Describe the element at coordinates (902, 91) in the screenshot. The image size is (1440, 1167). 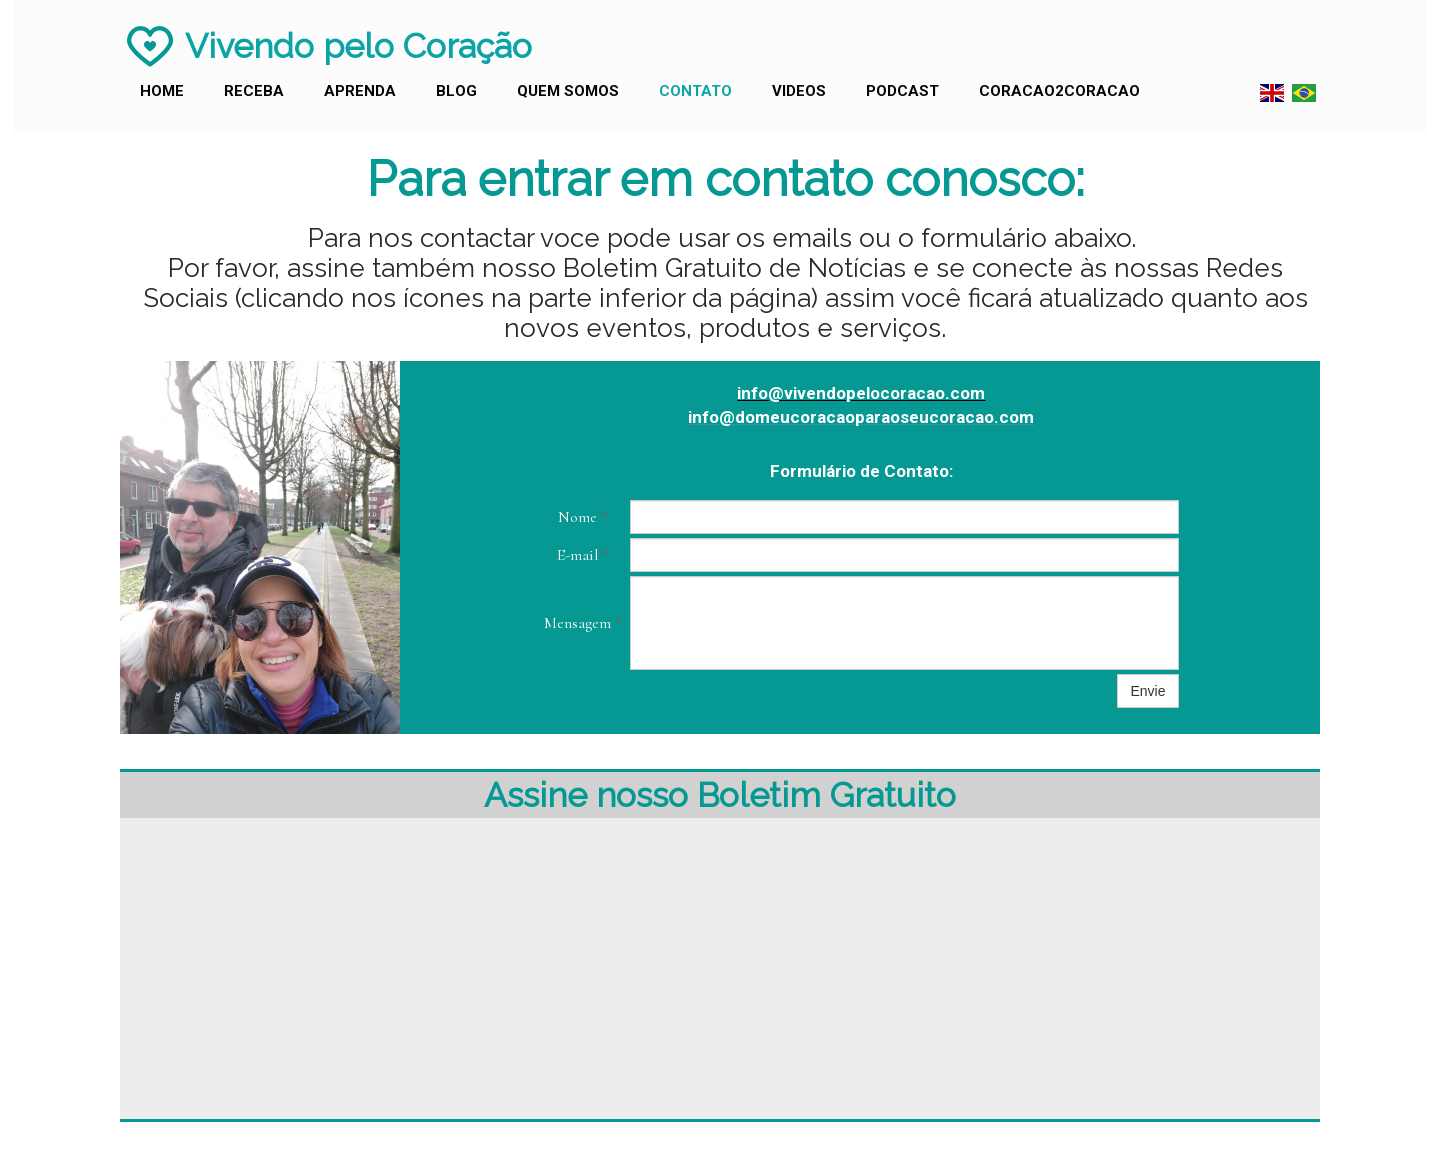
I see `Podcast` at that location.